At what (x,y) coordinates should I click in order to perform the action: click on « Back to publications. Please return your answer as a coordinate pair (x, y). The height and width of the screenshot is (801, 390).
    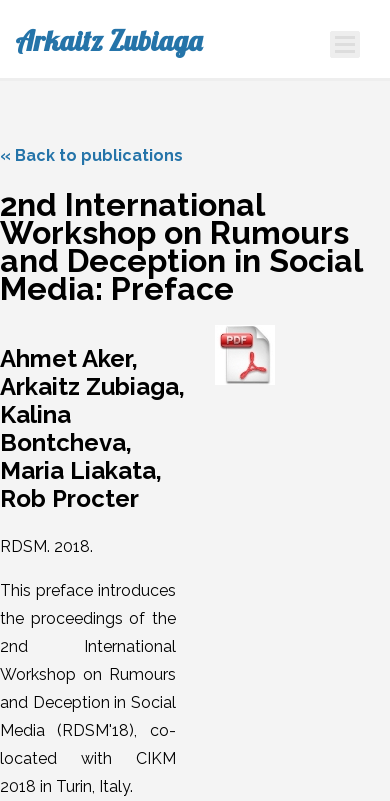
    Looking at the image, I should click on (91, 155).